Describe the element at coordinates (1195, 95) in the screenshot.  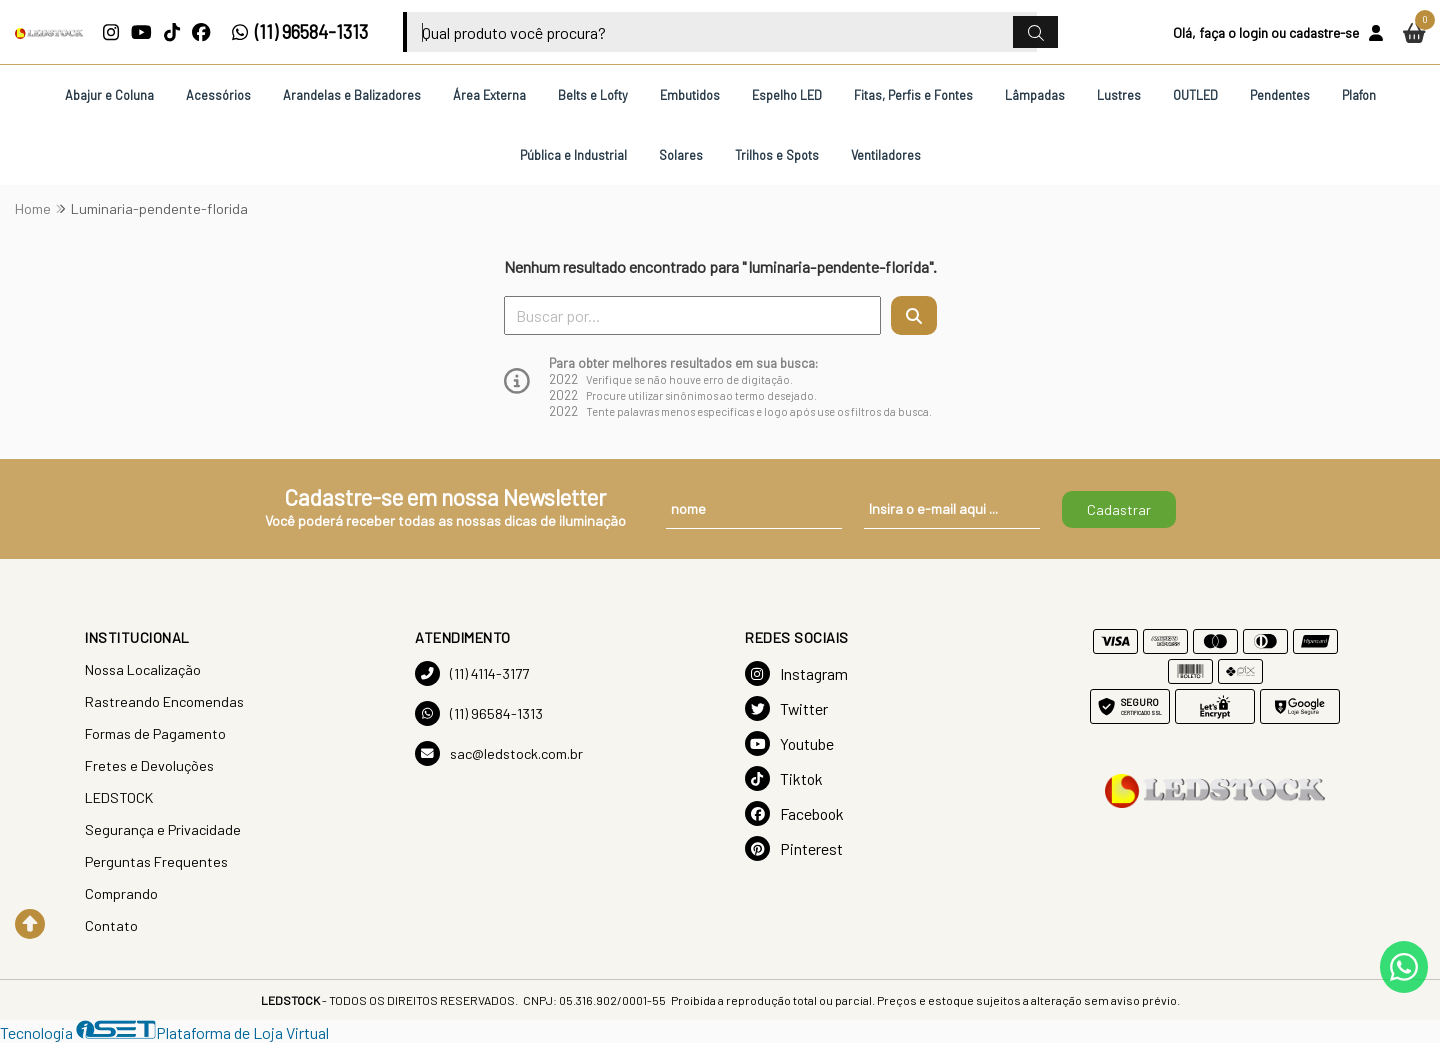
I see `OUTLED` at that location.